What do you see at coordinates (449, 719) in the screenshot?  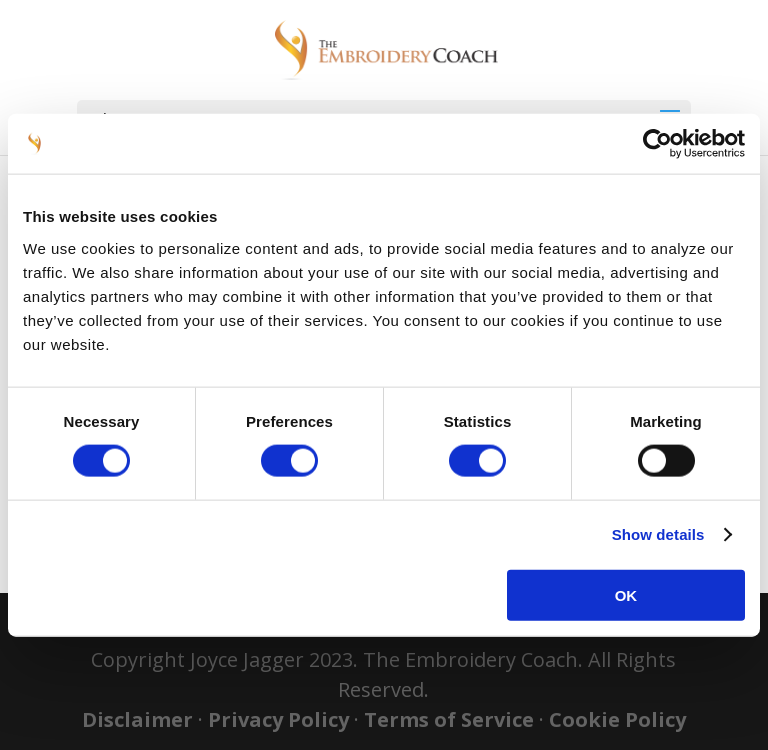 I see `Terms of Service` at bounding box center [449, 719].